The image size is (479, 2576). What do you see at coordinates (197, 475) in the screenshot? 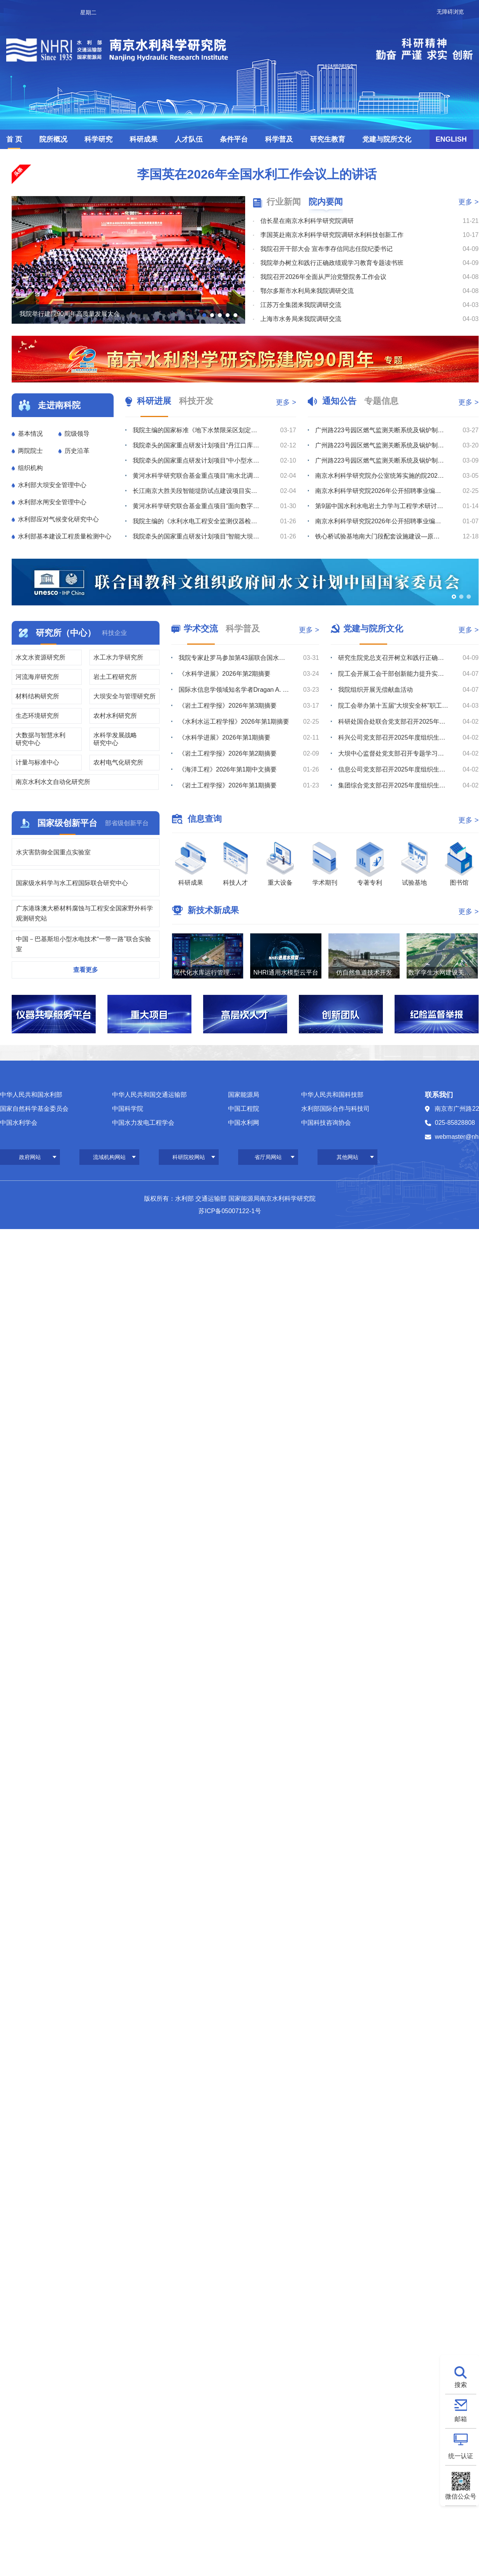
I see `黄河水科学研究联合基金重点项目“南水北调中线穿黄工程风险分析与安全保障技术”召开年度总结与推进会` at bounding box center [197, 475].